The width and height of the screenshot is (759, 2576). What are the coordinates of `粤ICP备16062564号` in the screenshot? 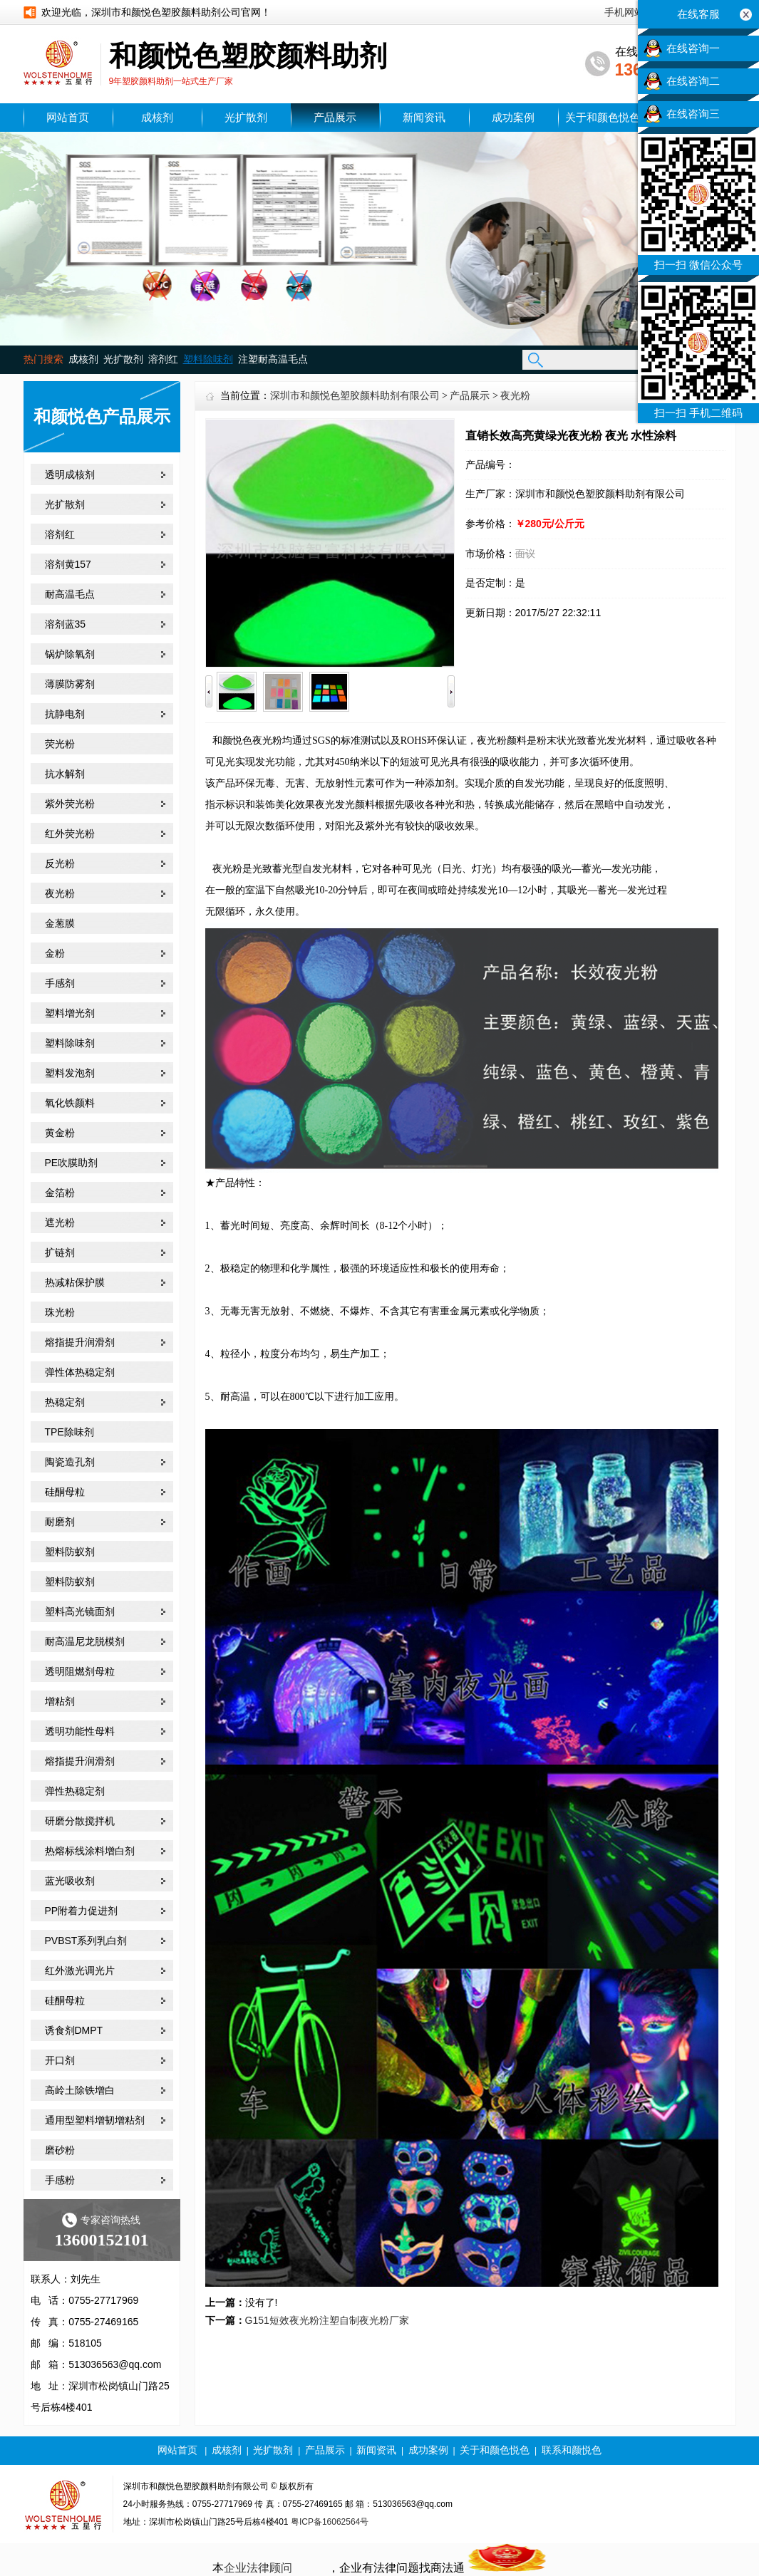 It's located at (329, 2522).